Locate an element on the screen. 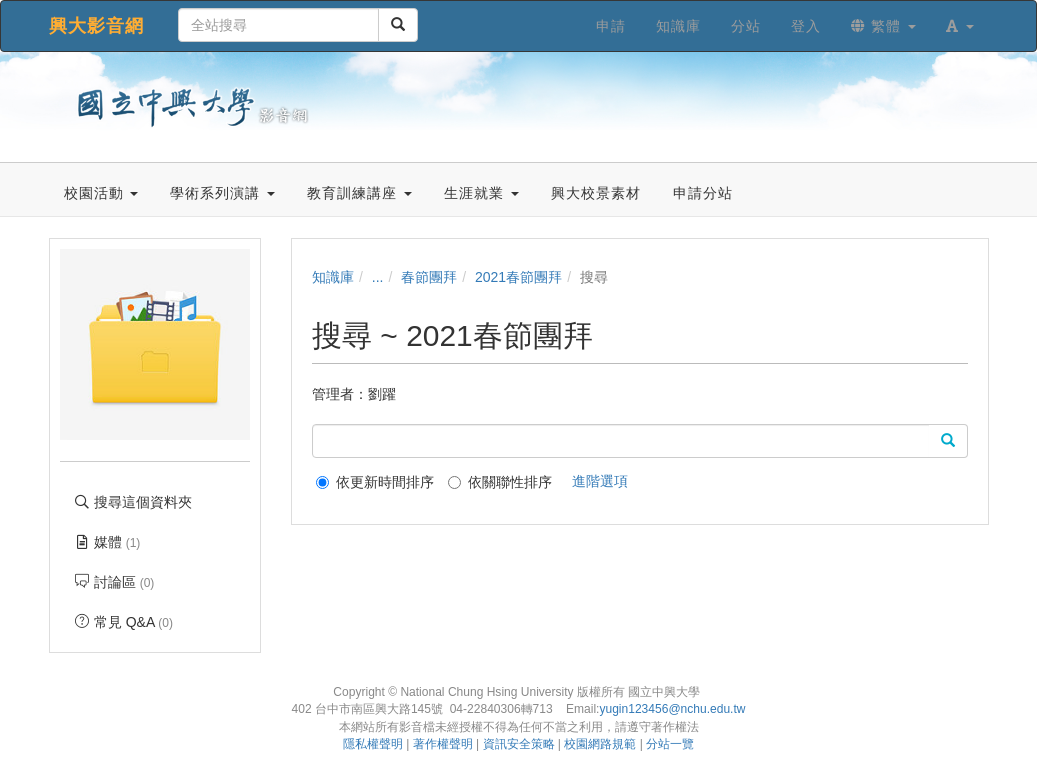 The width and height of the screenshot is (1037, 773). 春節團拜 is located at coordinates (429, 277).